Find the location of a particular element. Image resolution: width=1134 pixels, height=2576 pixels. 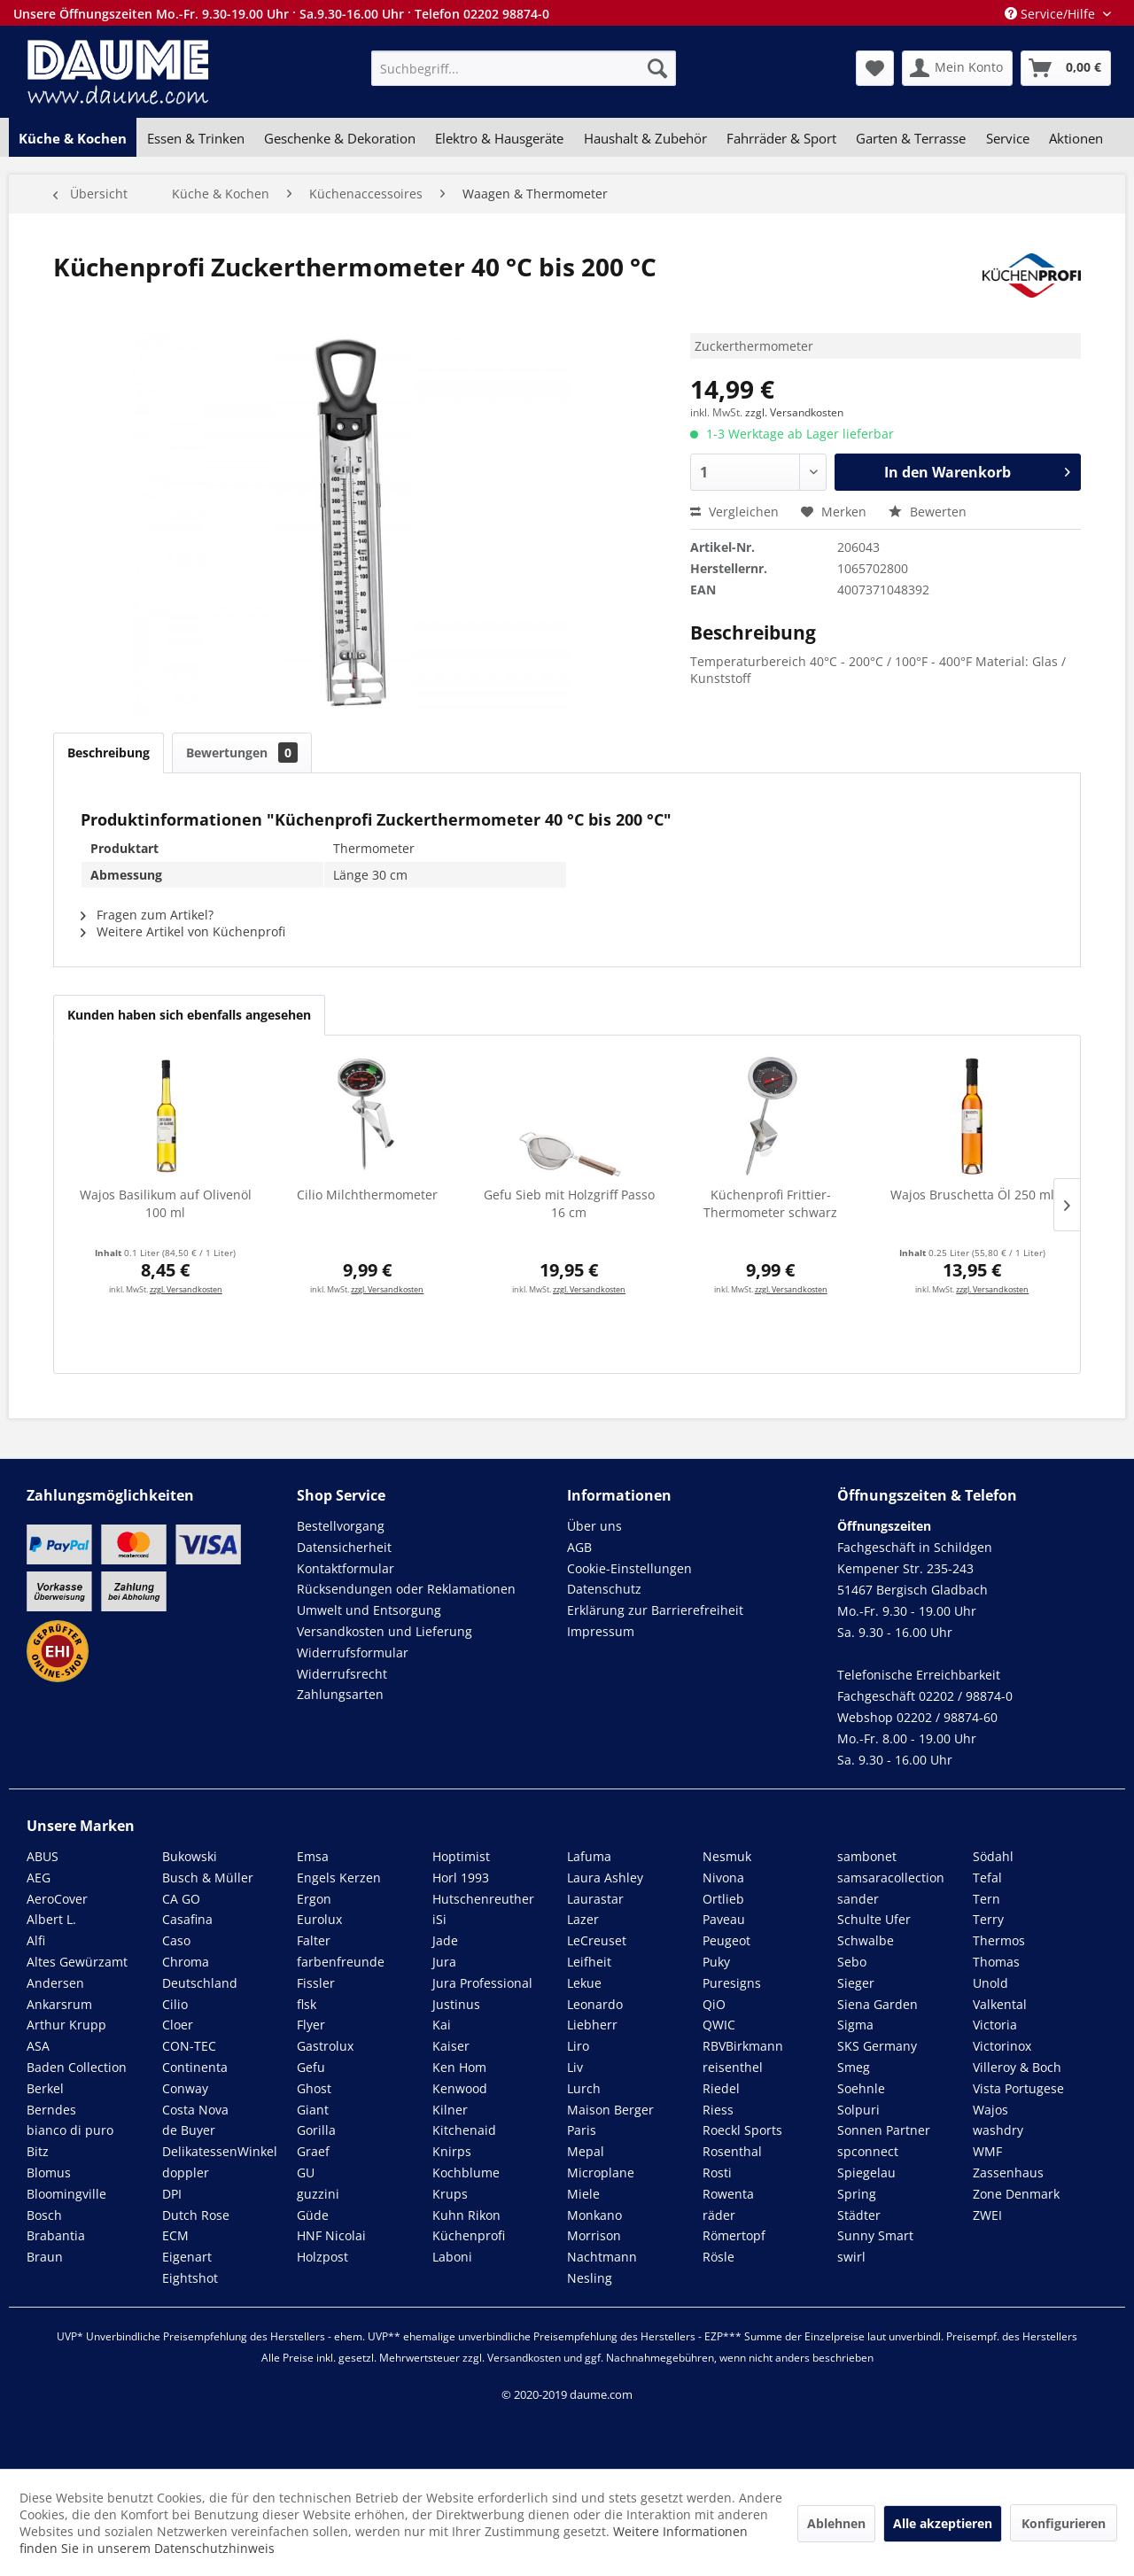

Victoria is located at coordinates (995, 2024).